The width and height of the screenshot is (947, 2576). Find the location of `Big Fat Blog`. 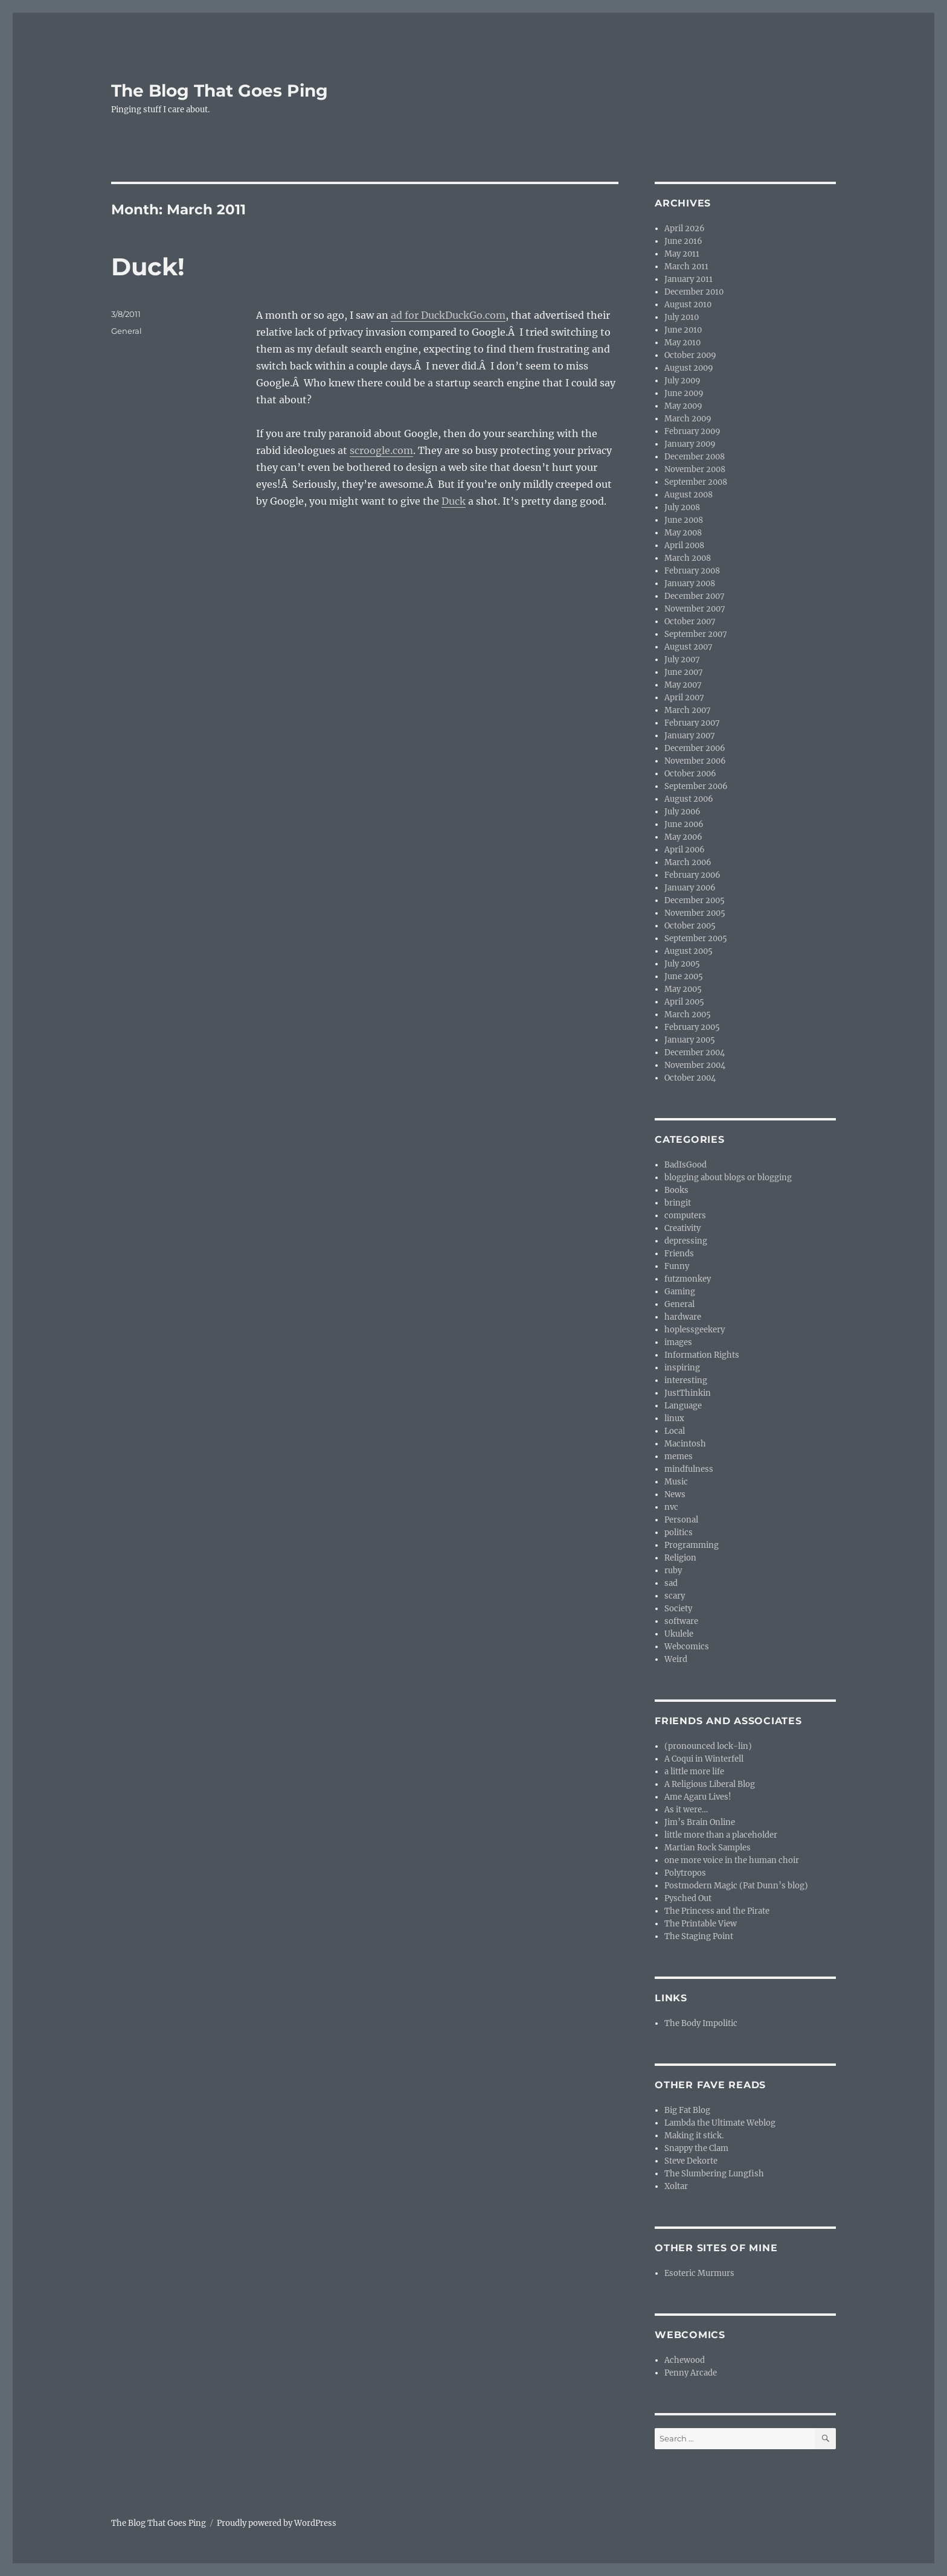

Big Fat Blog is located at coordinates (687, 2110).